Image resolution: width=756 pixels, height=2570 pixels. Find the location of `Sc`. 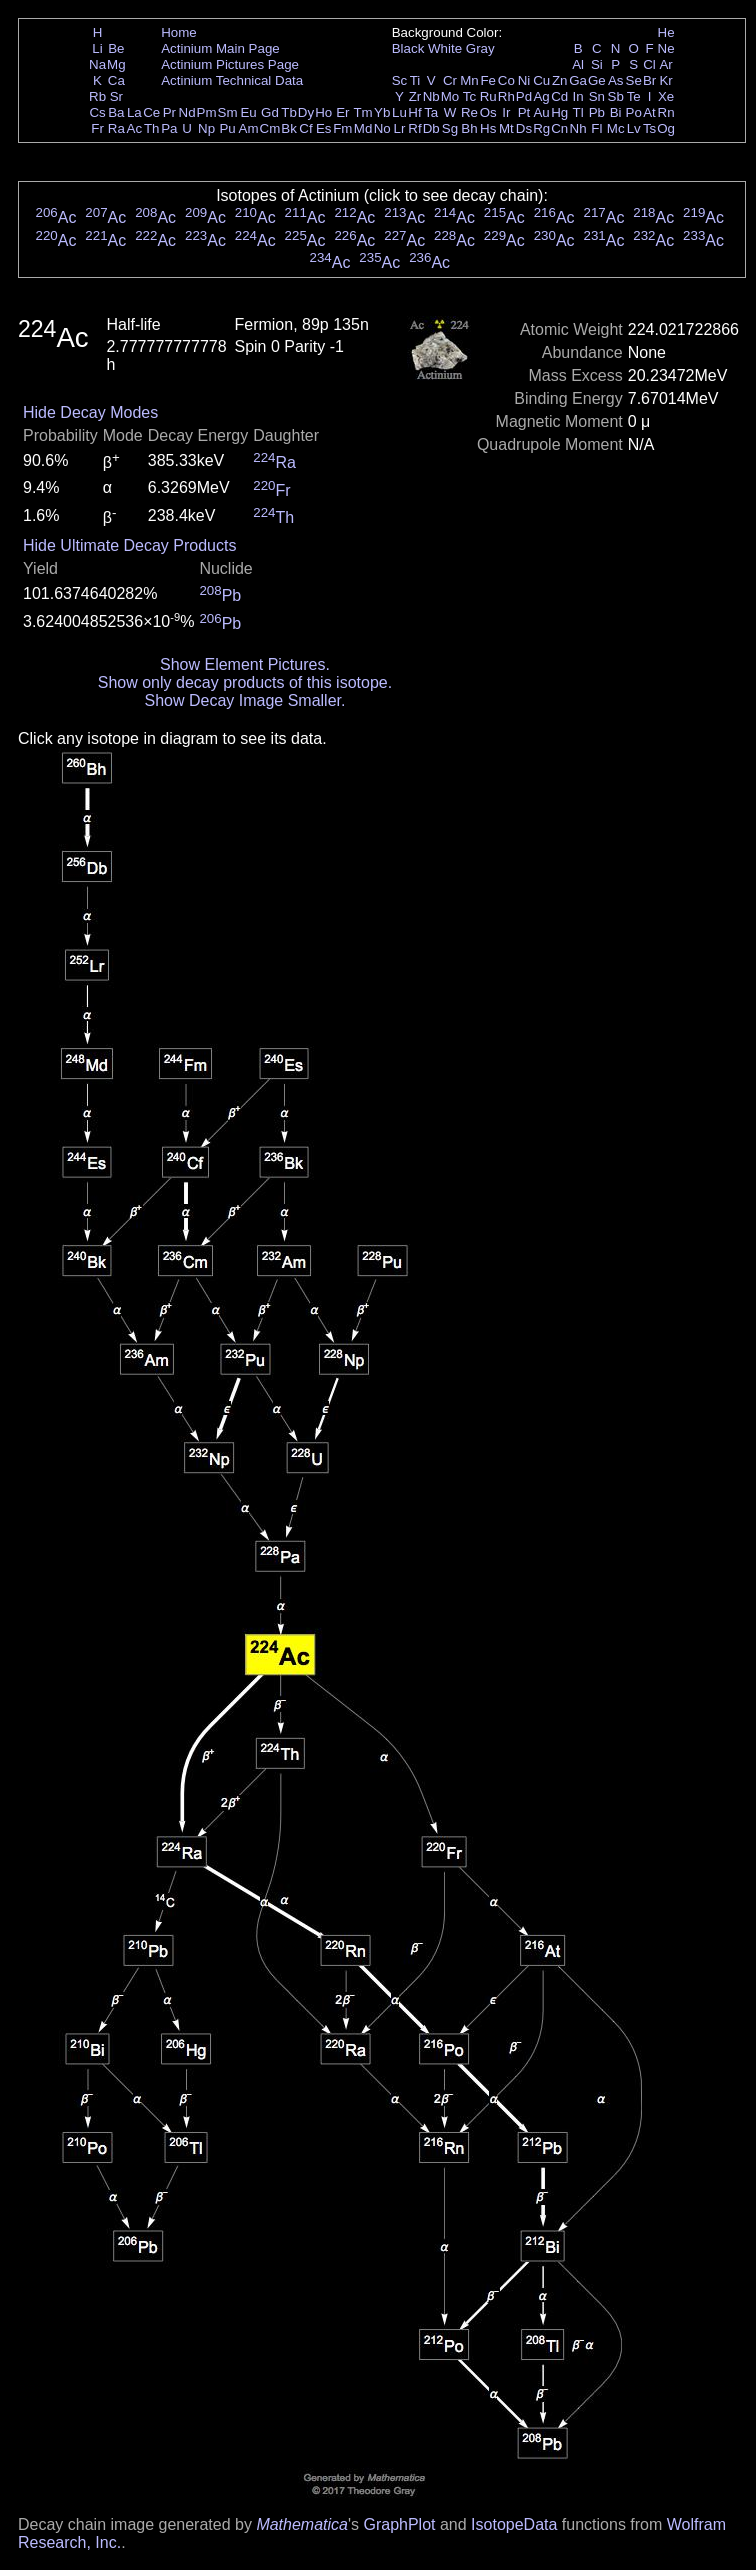

Sc is located at coordinates (400, 80).